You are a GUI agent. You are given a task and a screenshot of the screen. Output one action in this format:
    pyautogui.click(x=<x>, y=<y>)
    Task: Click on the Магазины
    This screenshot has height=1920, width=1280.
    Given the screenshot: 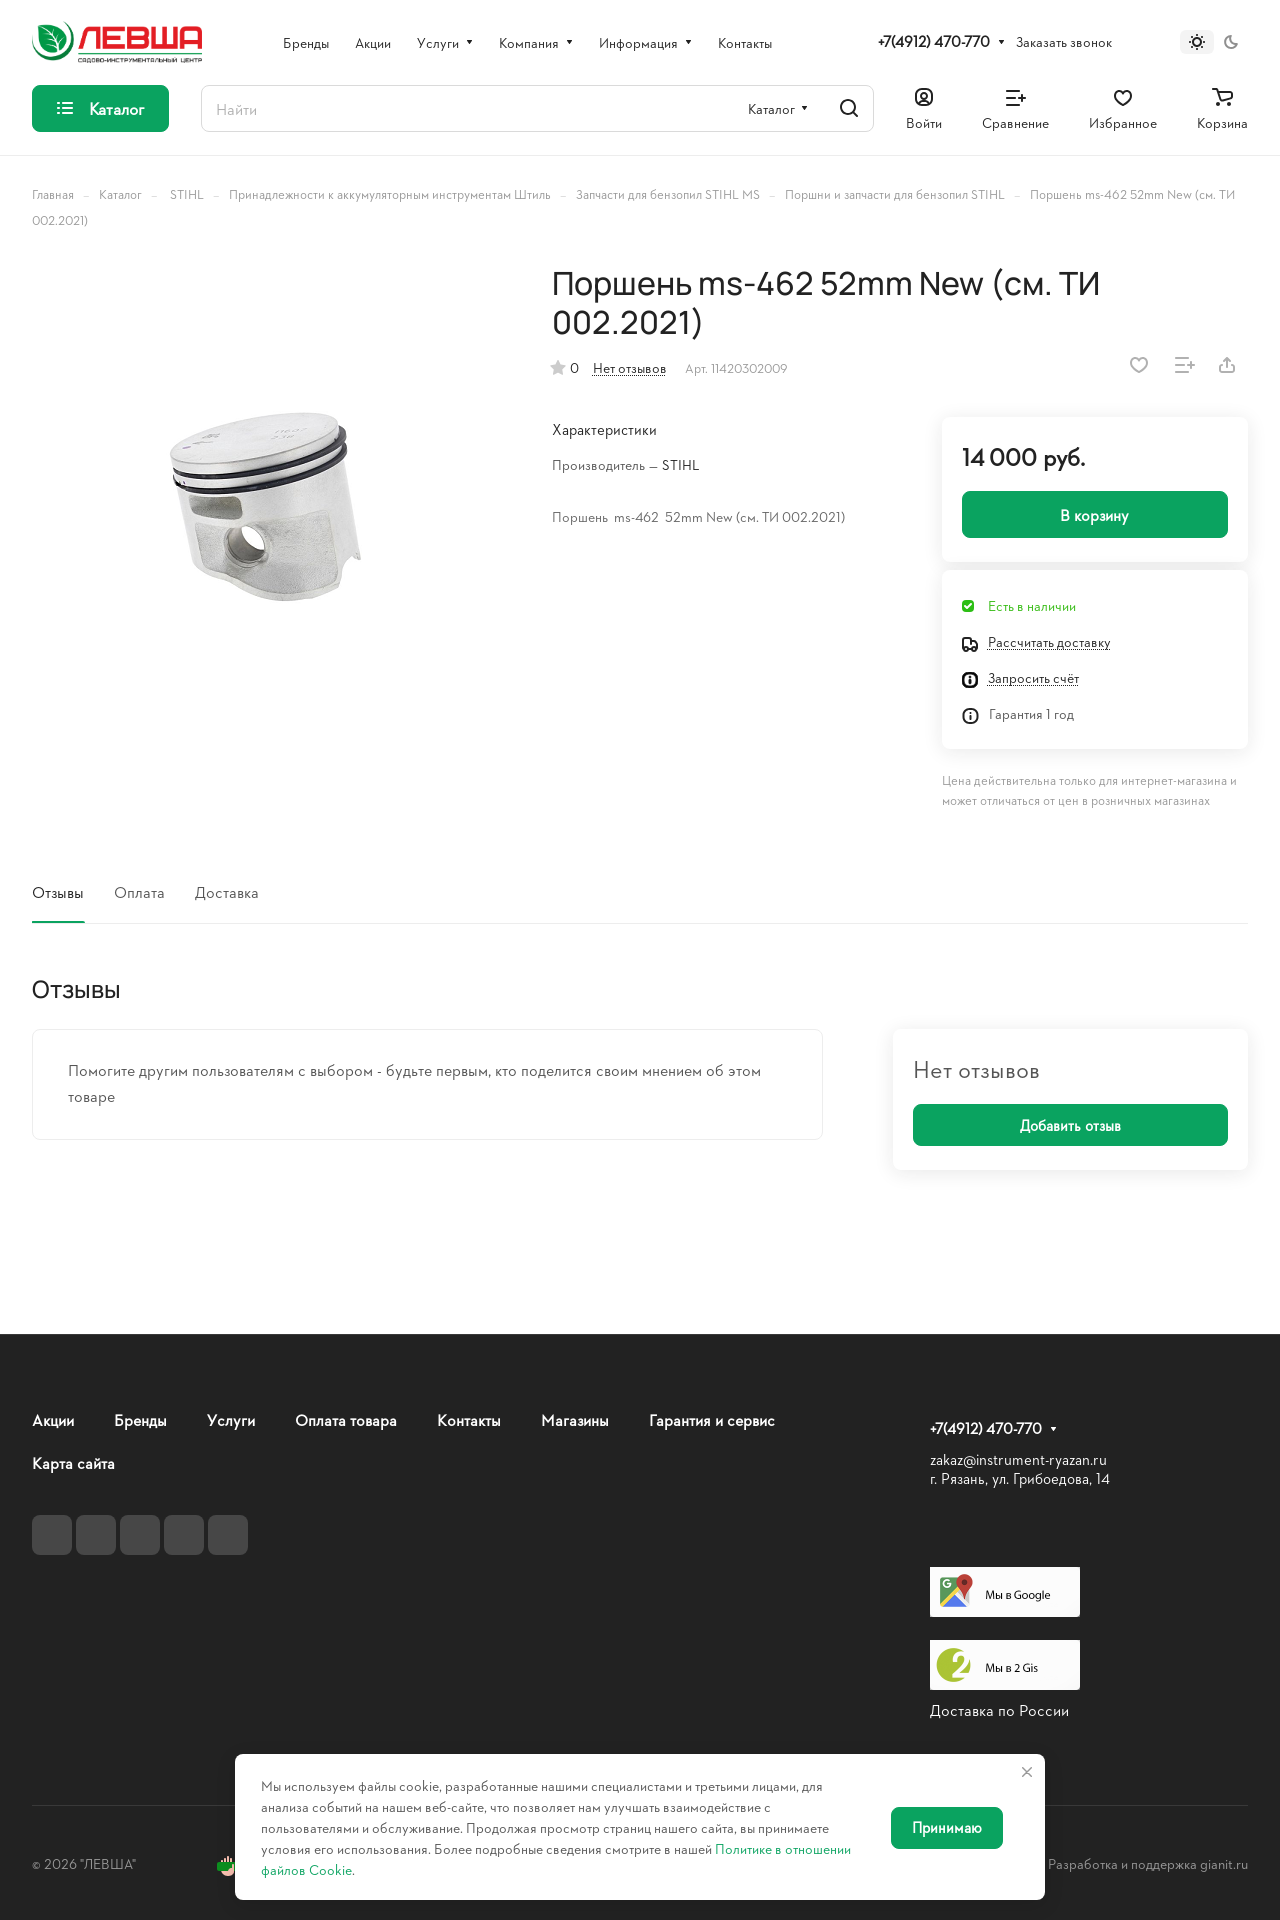 What is the action you would take?
    pyautogui.click(x=575, y=1419)
    